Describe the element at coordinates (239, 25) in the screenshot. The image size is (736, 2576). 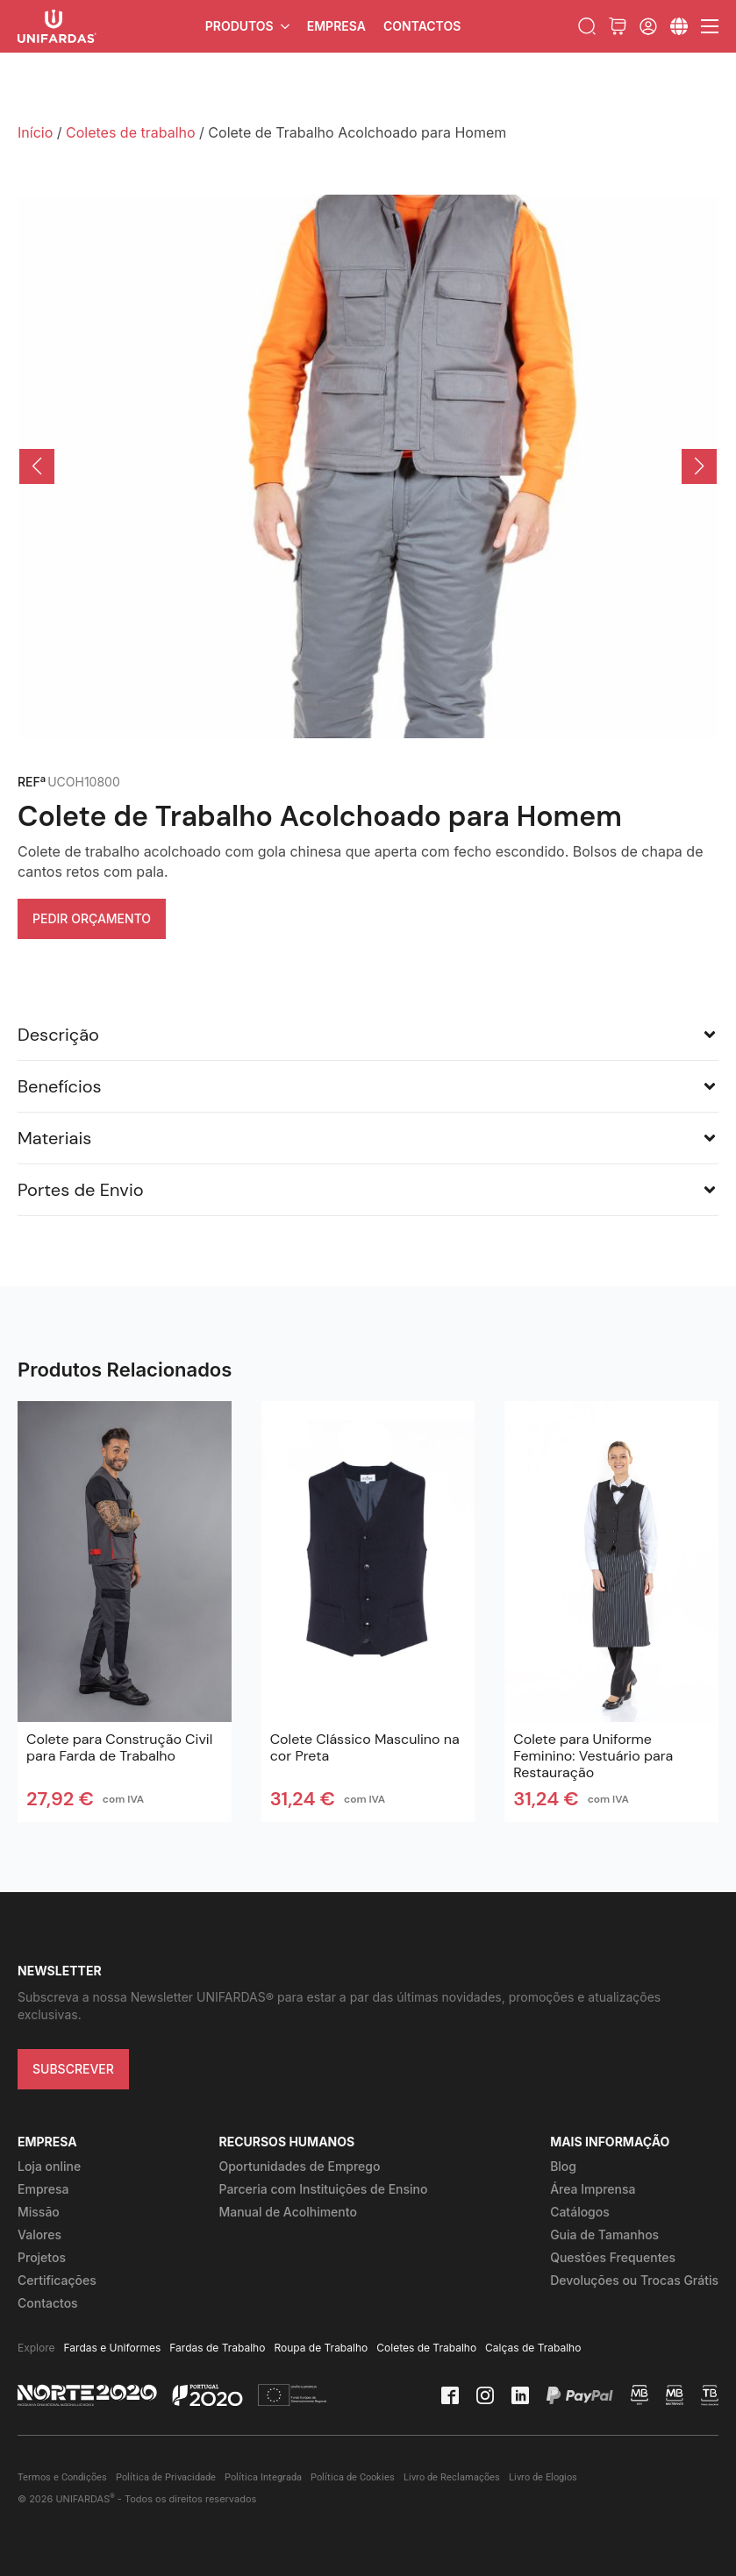
I see `Produtos` at that location.